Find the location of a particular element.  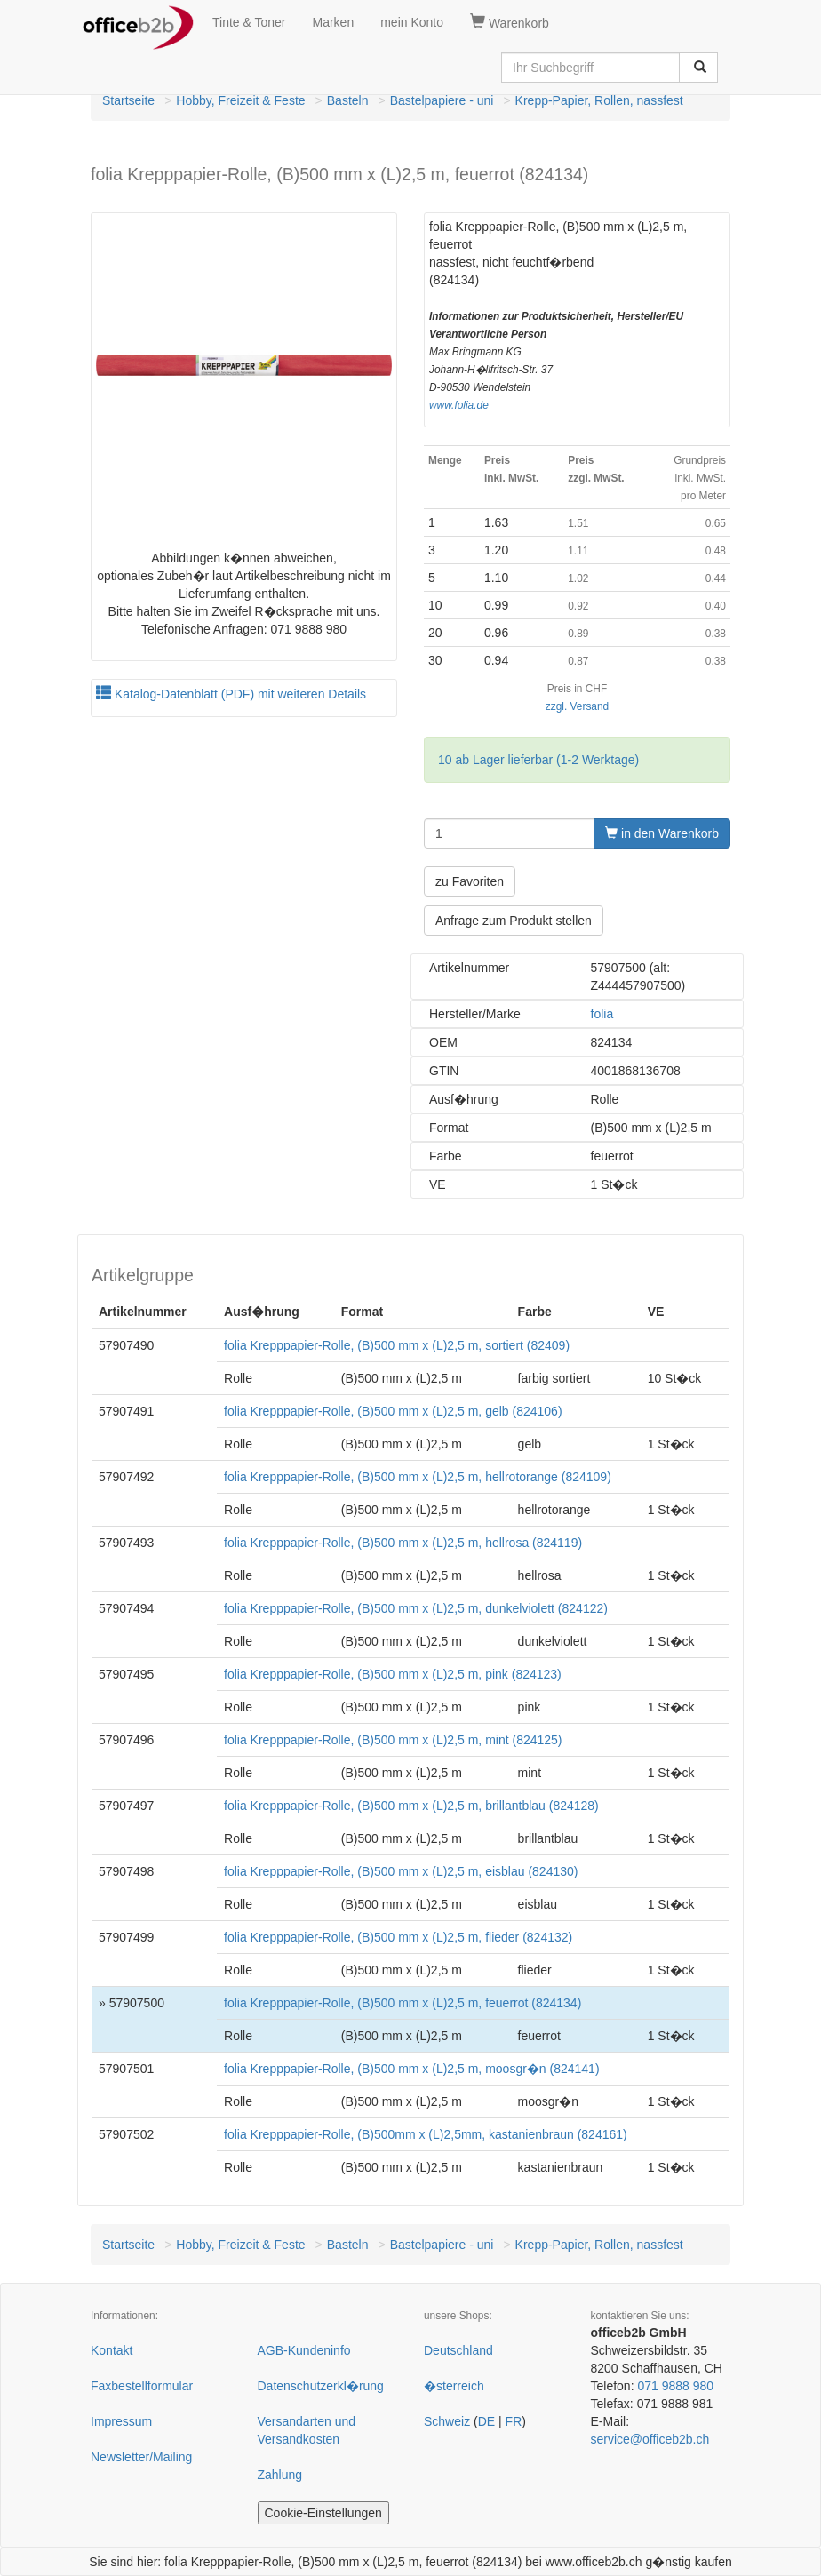

mein Konto is located at coordinates (411, 22).